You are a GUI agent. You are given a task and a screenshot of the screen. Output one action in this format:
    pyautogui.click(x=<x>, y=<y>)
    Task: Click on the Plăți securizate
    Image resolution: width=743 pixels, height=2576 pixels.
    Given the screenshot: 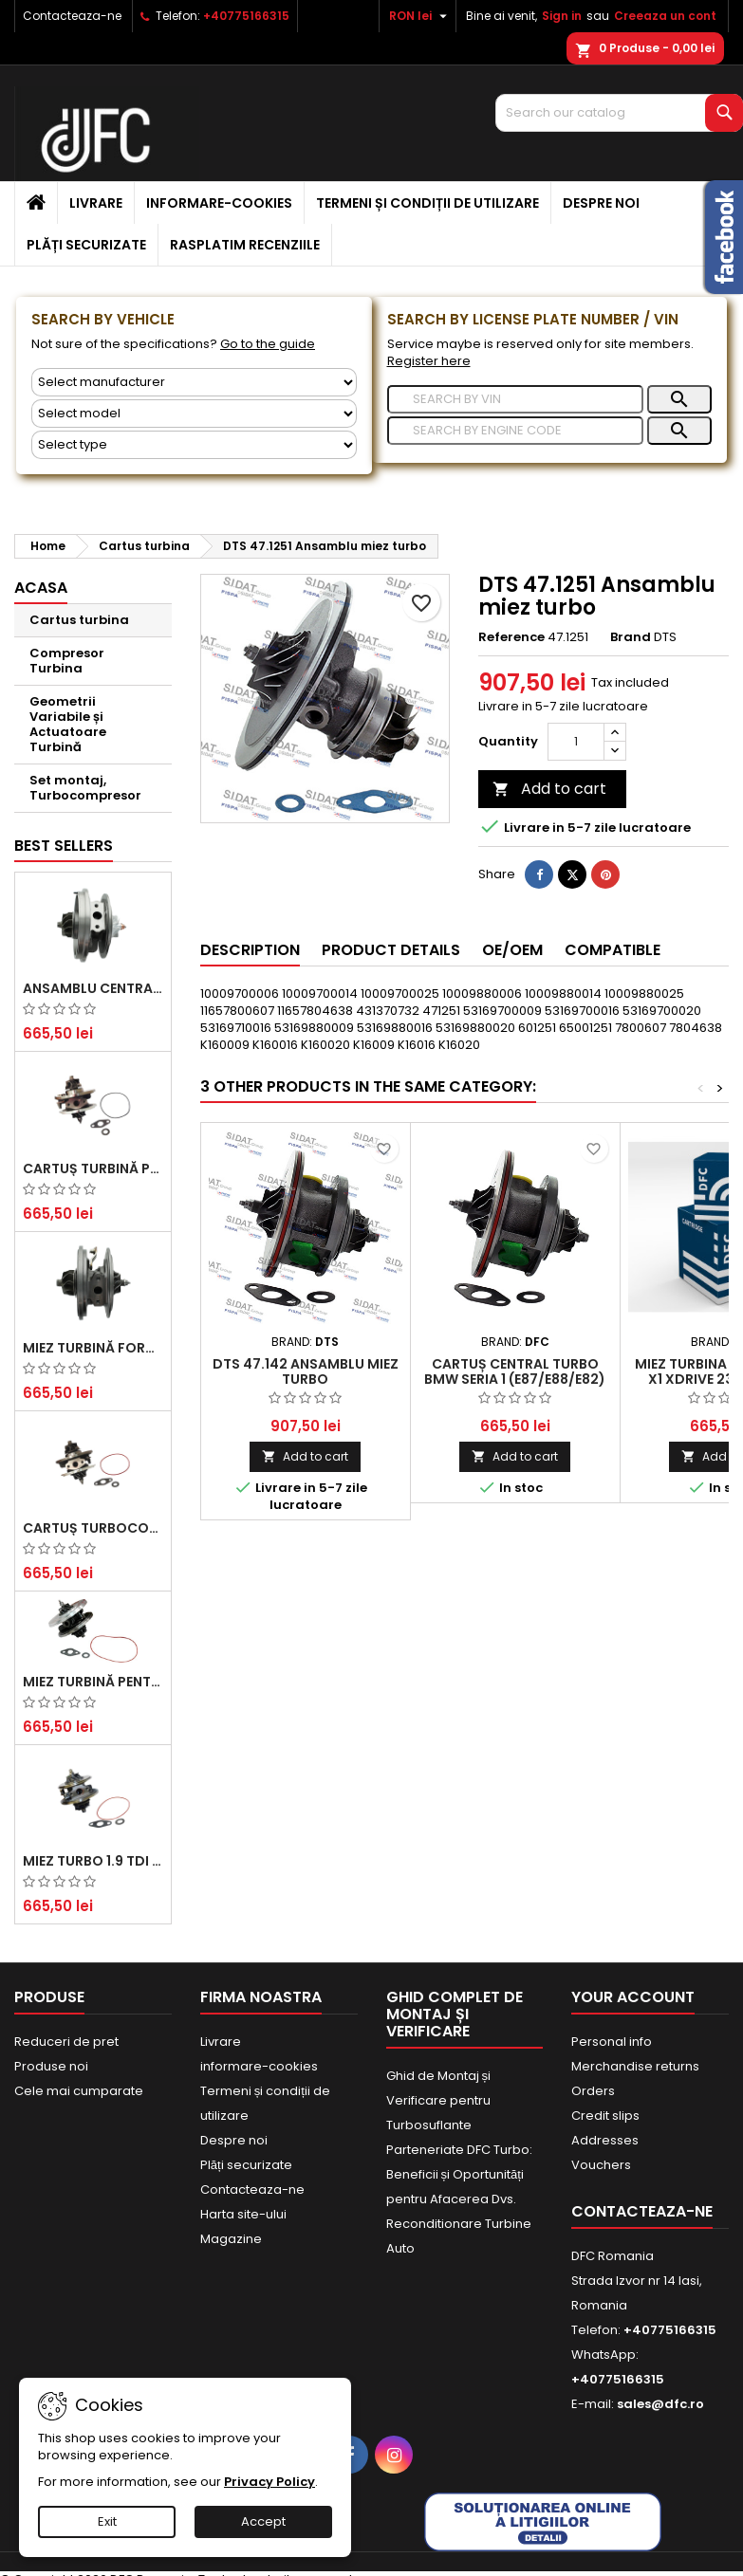 What is the action you would take?
    pyautogui.click(x=86, y=244)
    